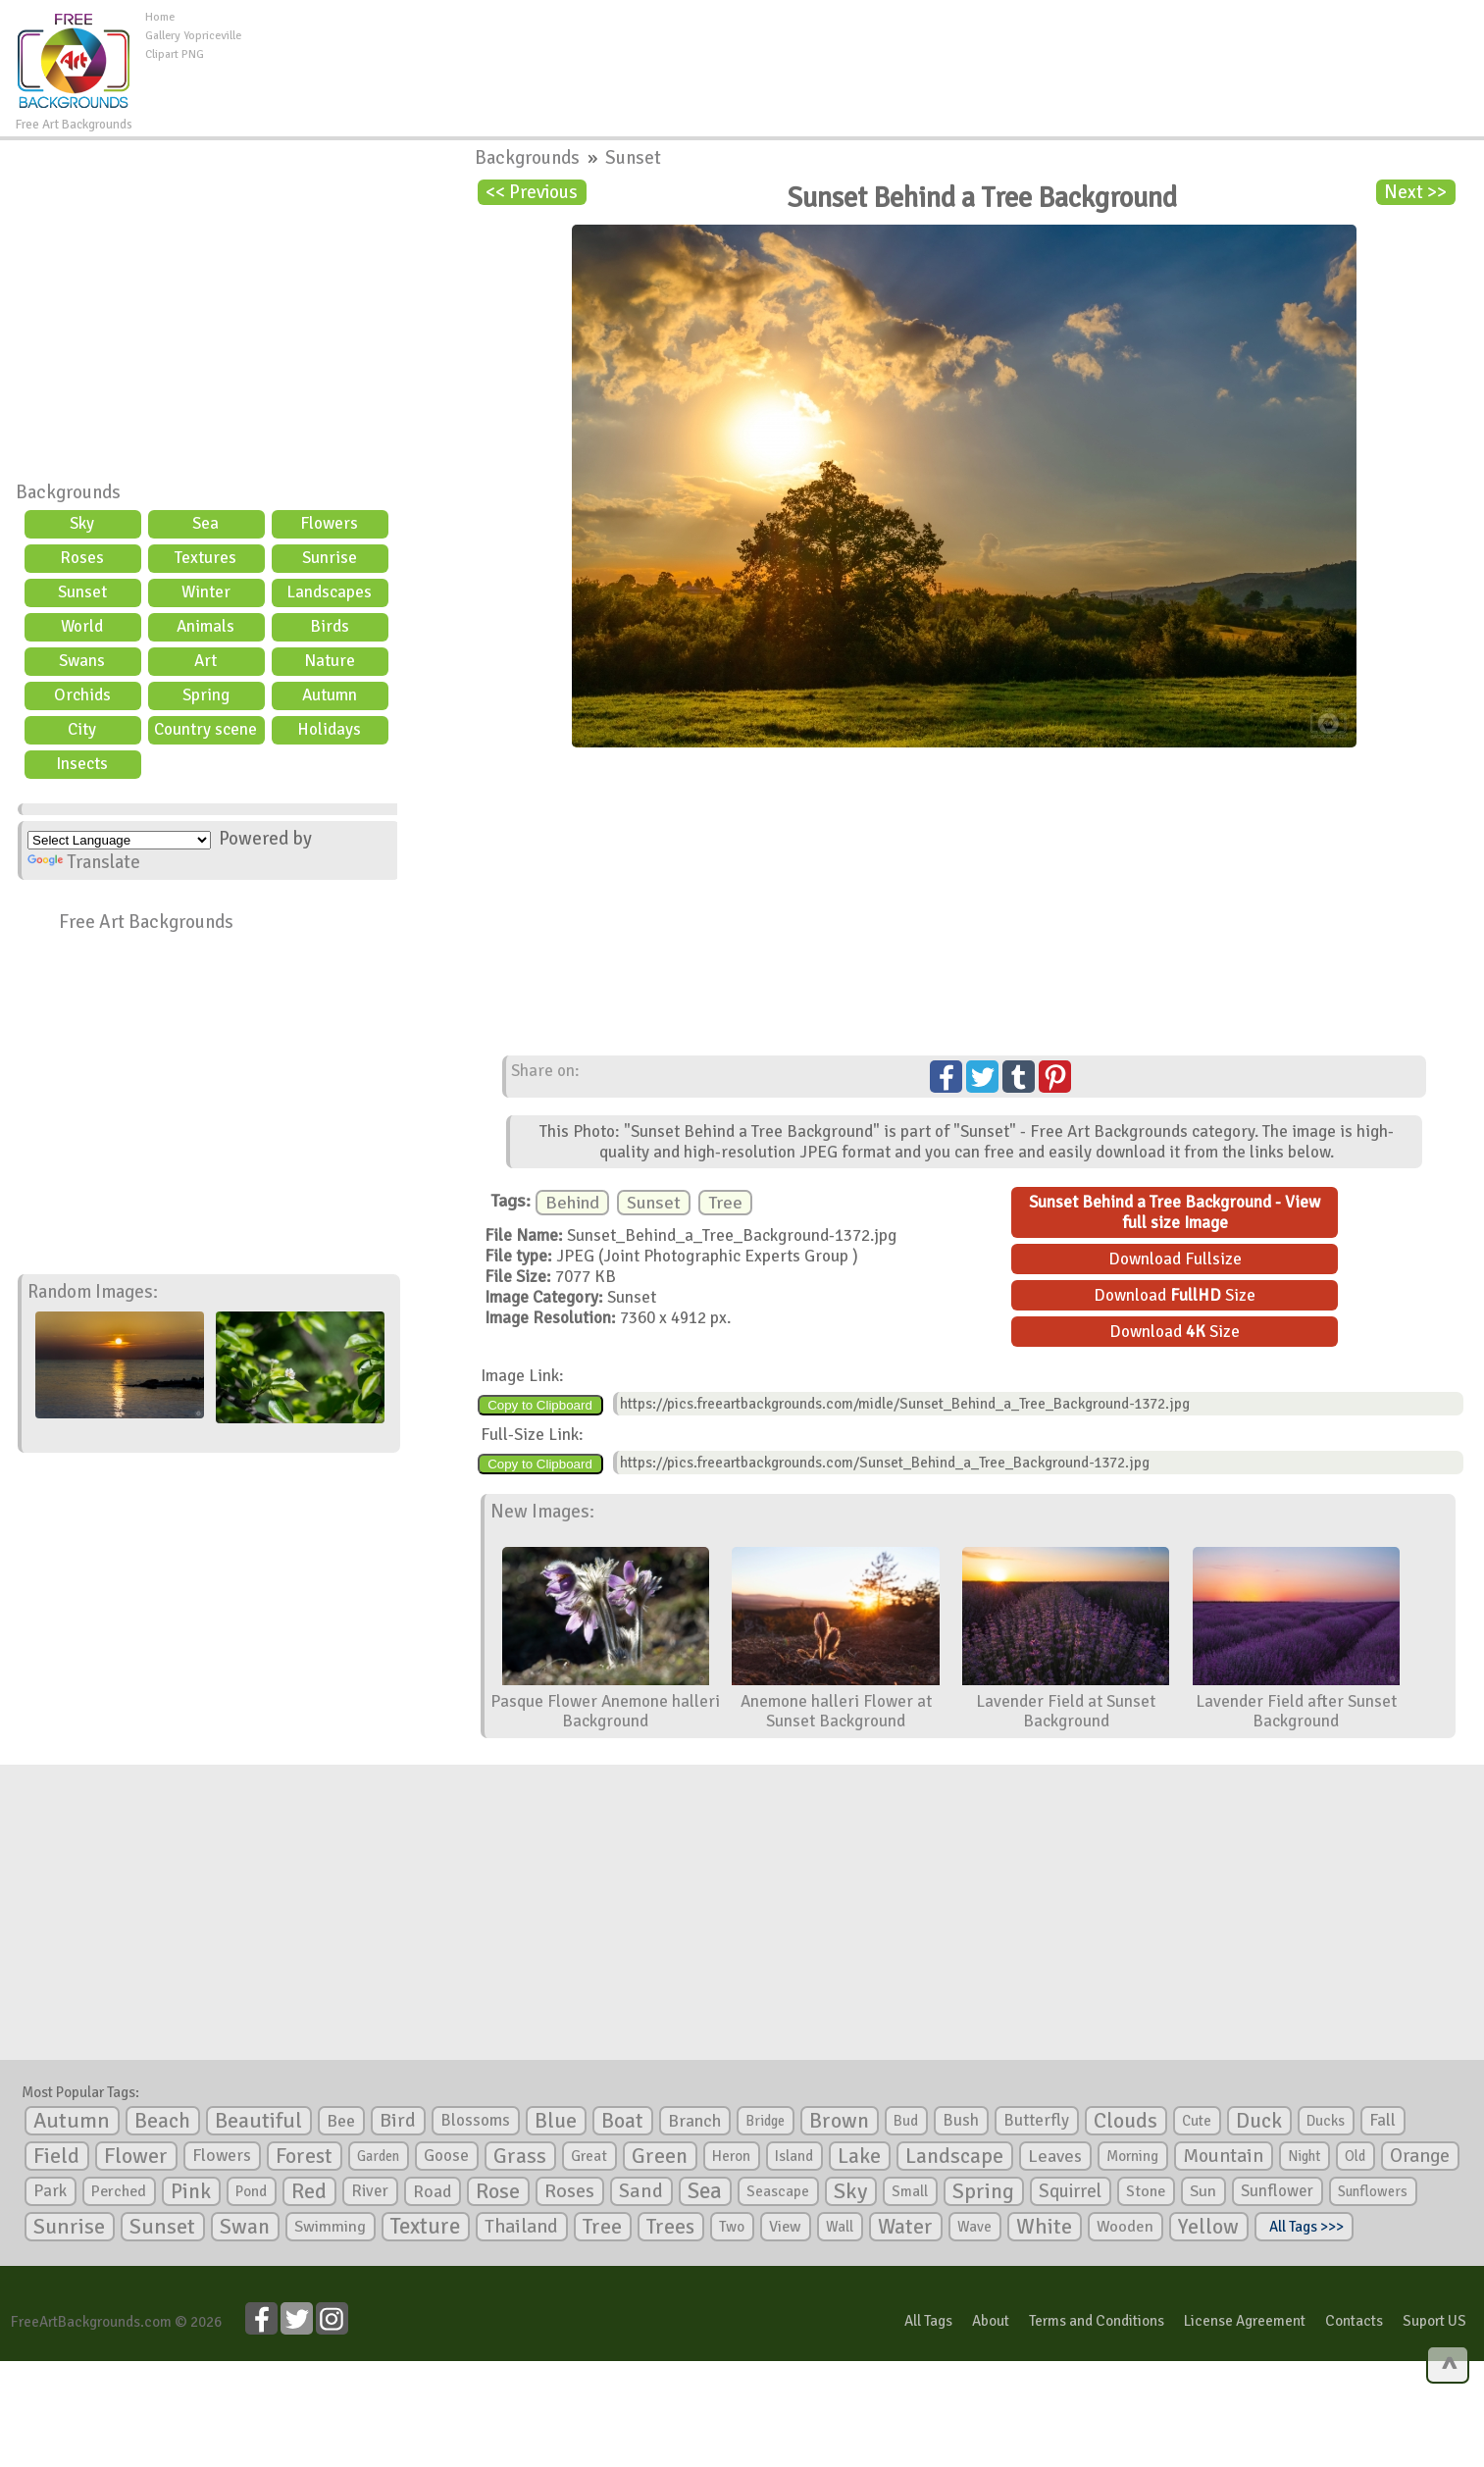 This screenshot has width=1484, height=2467. I want to click on Behind, so click(572, 1202).